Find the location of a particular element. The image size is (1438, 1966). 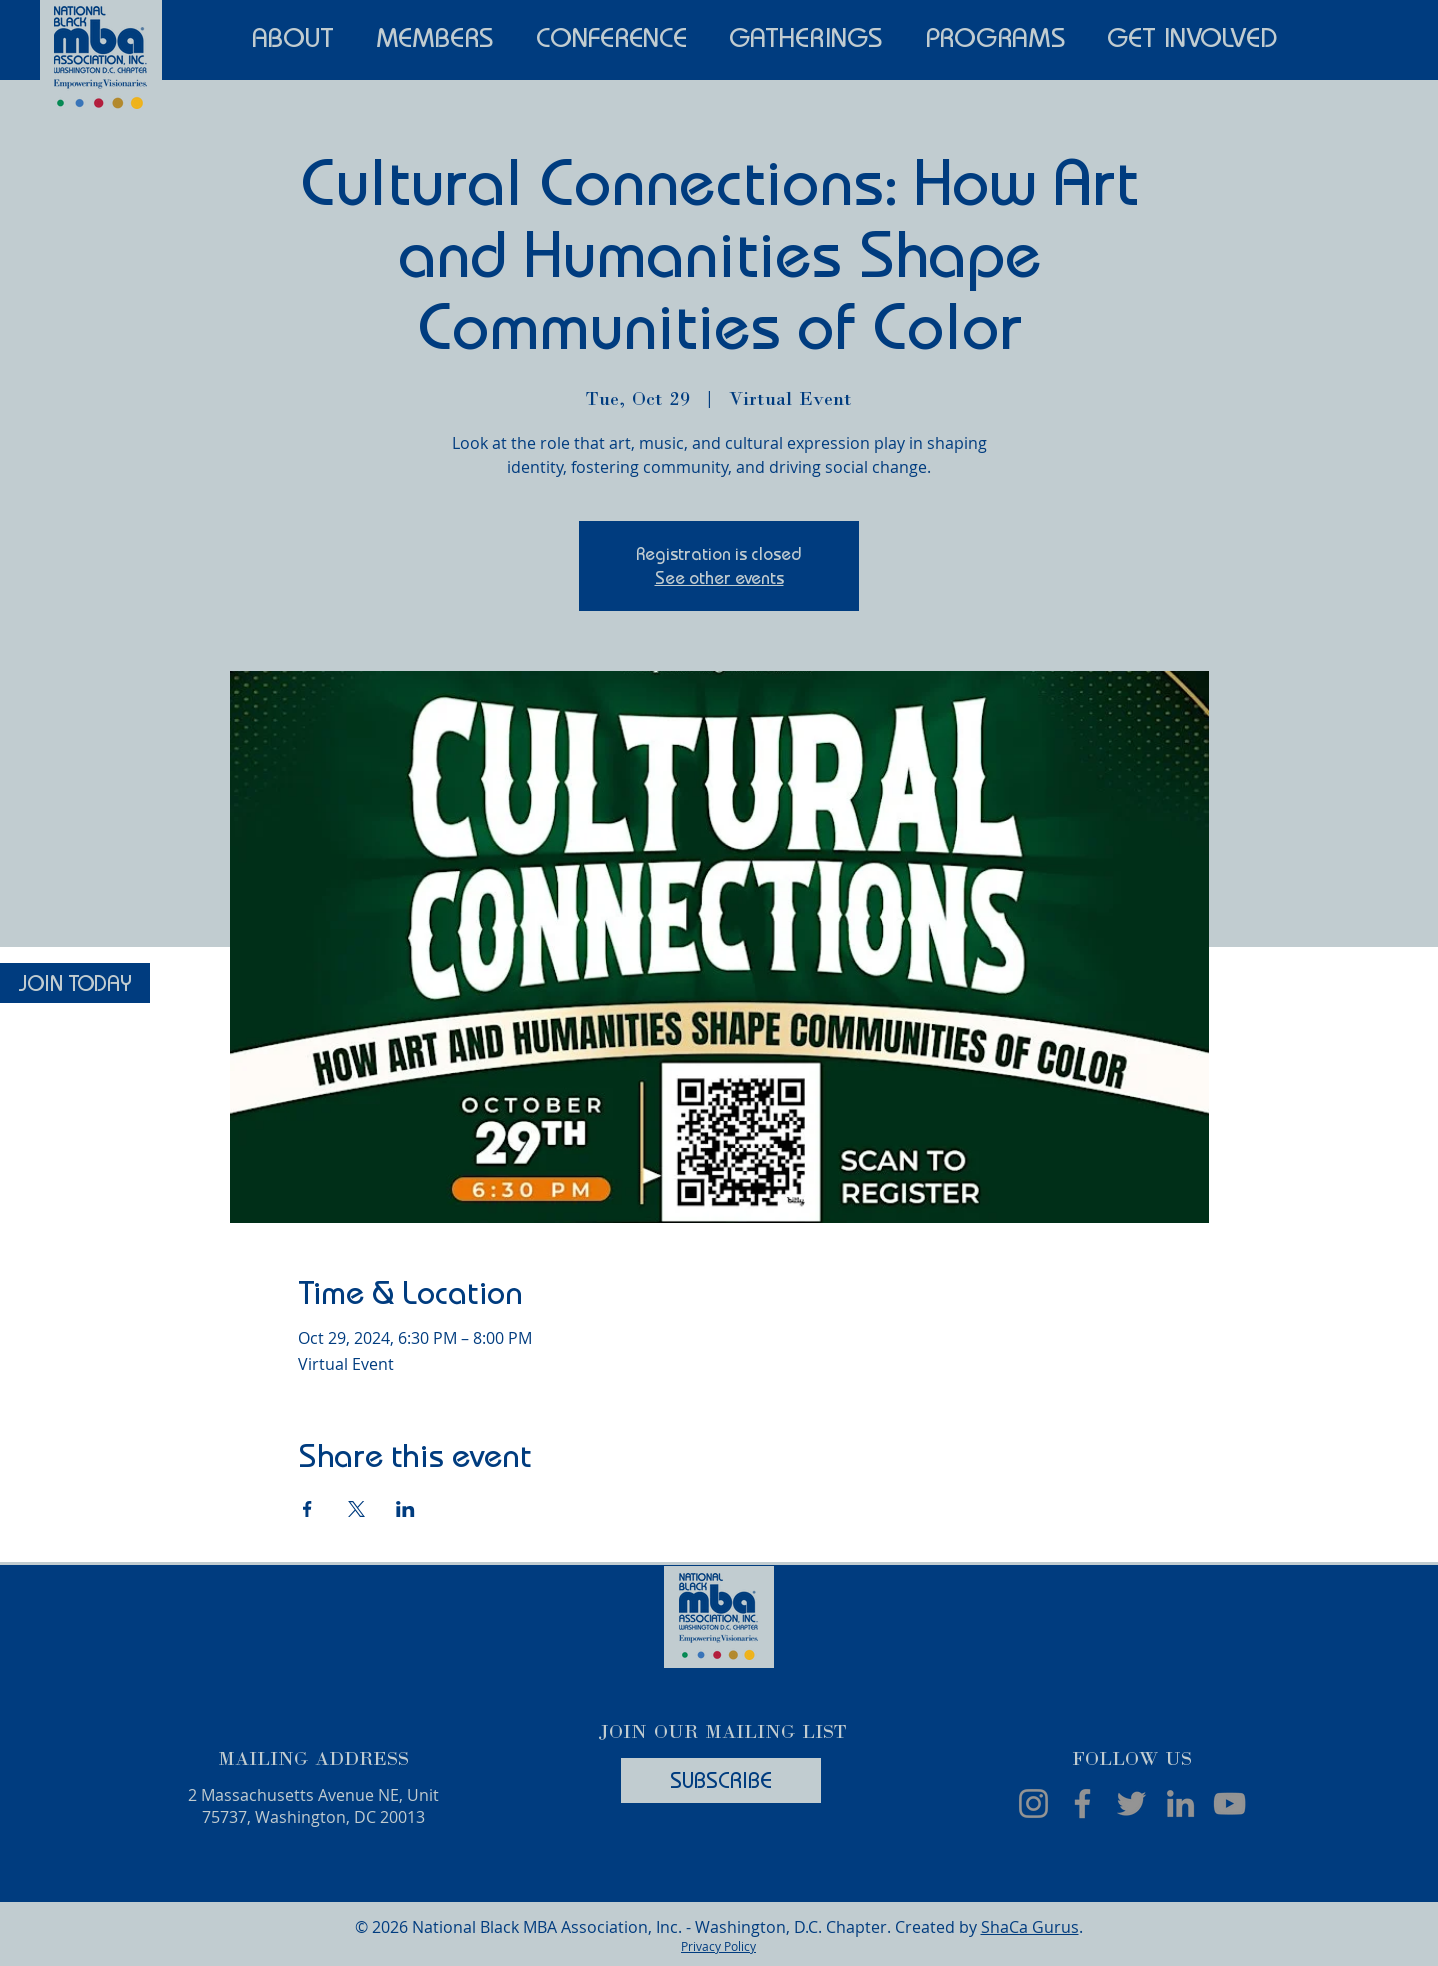

ShaCa Gurus is located at coordinates (1030, 1927).